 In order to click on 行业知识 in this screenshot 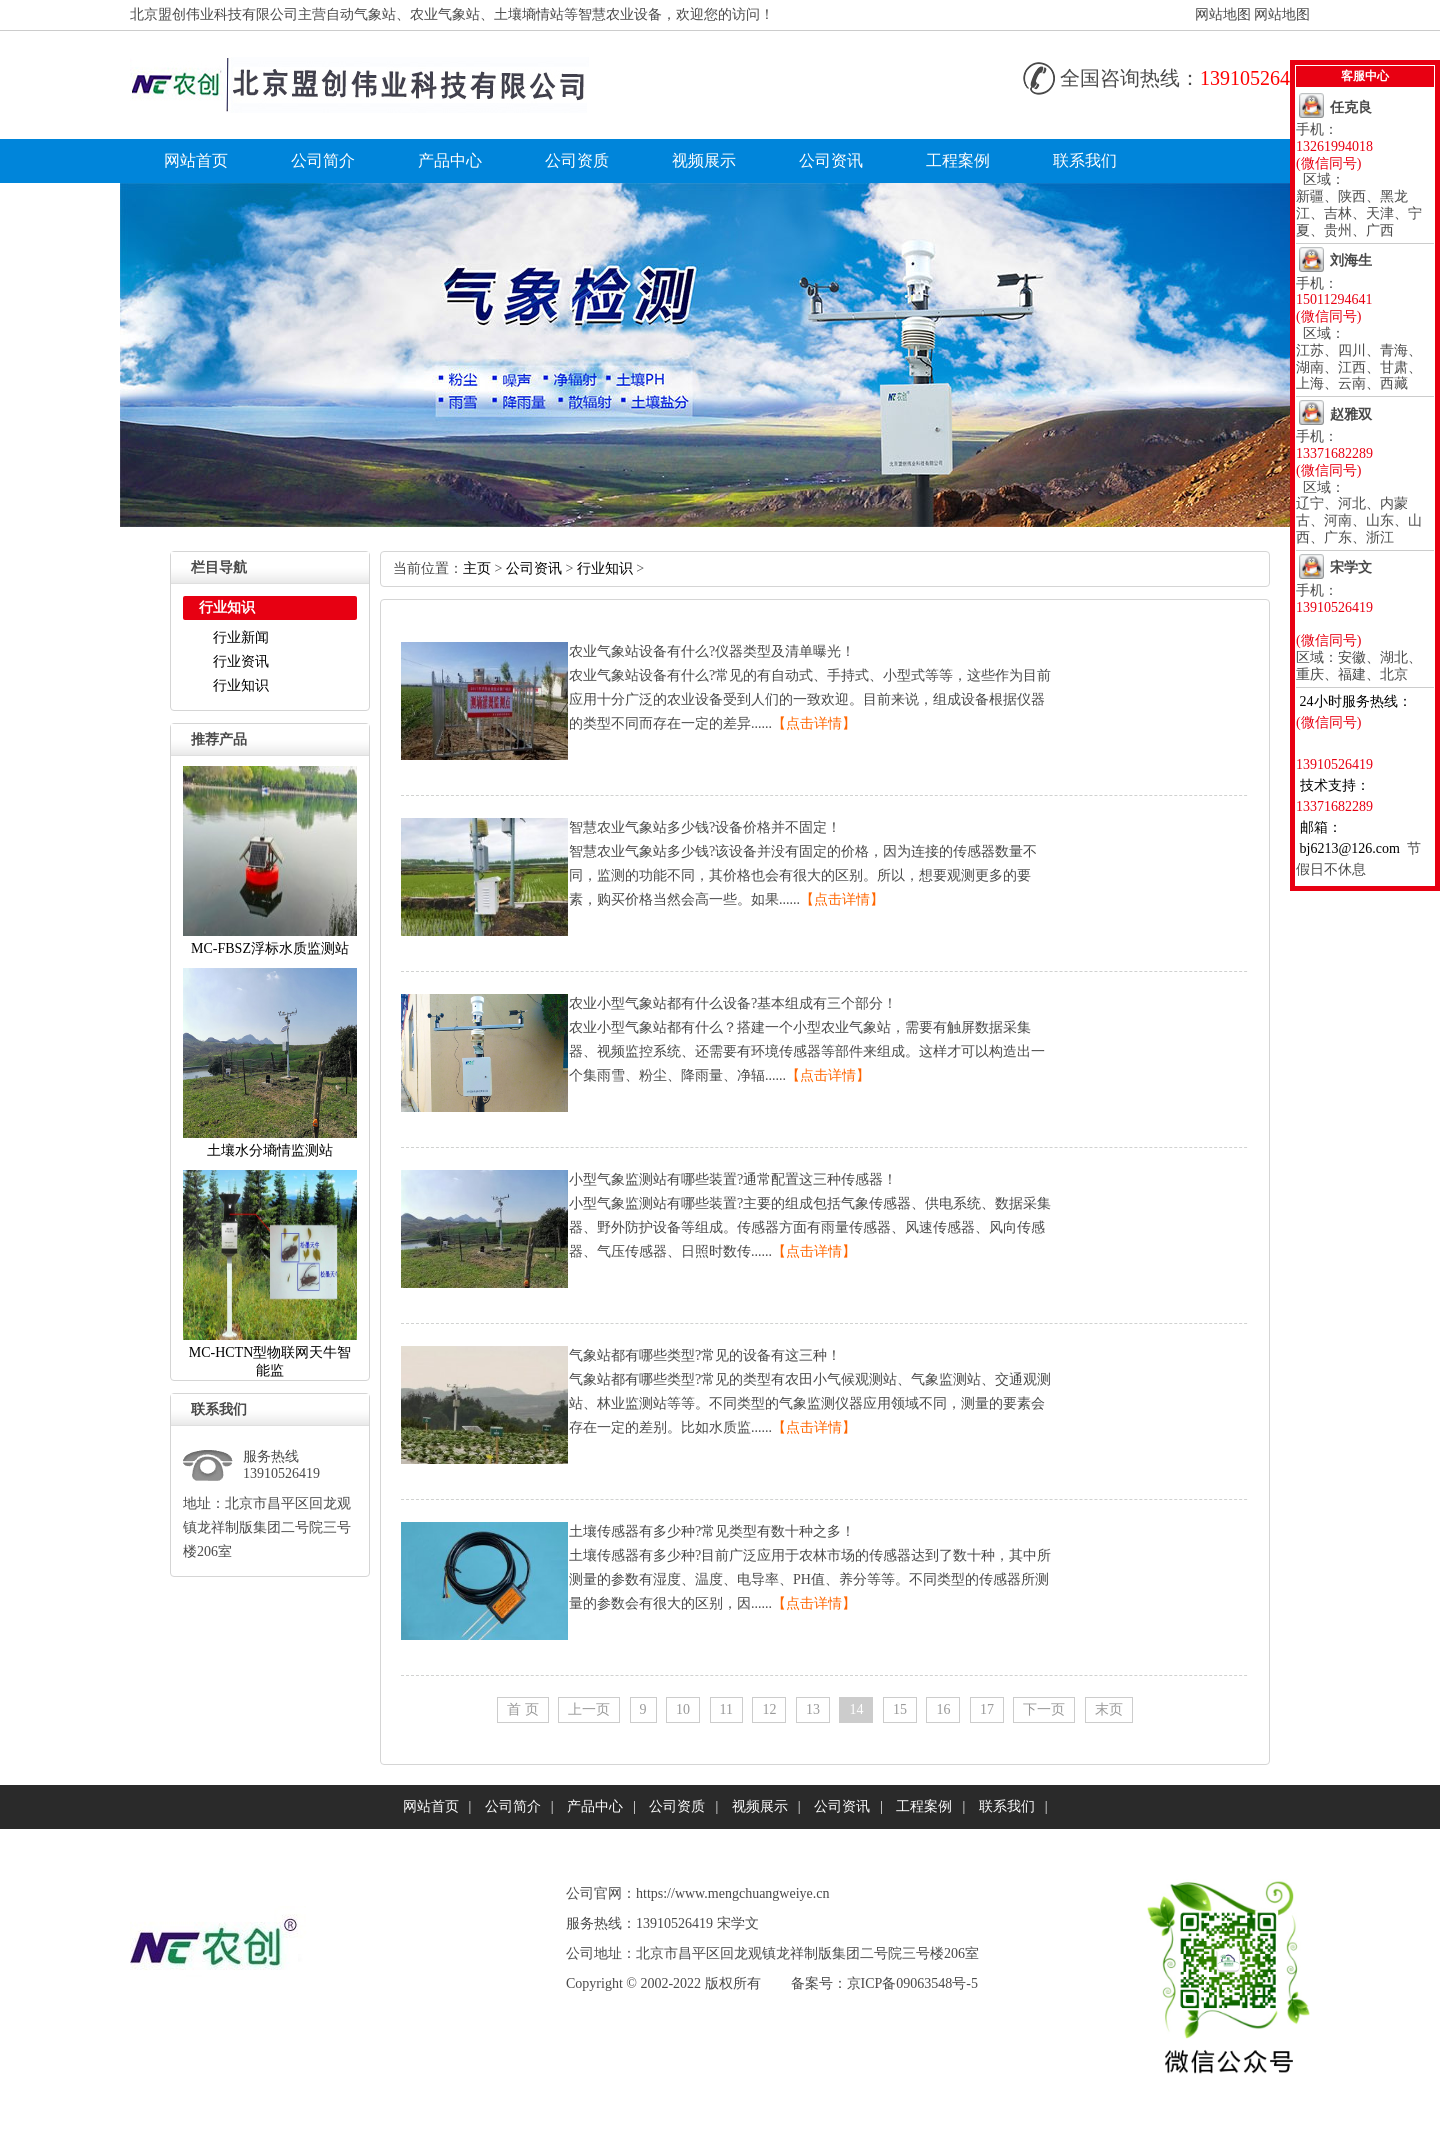, I will do `click(241, 685)`.